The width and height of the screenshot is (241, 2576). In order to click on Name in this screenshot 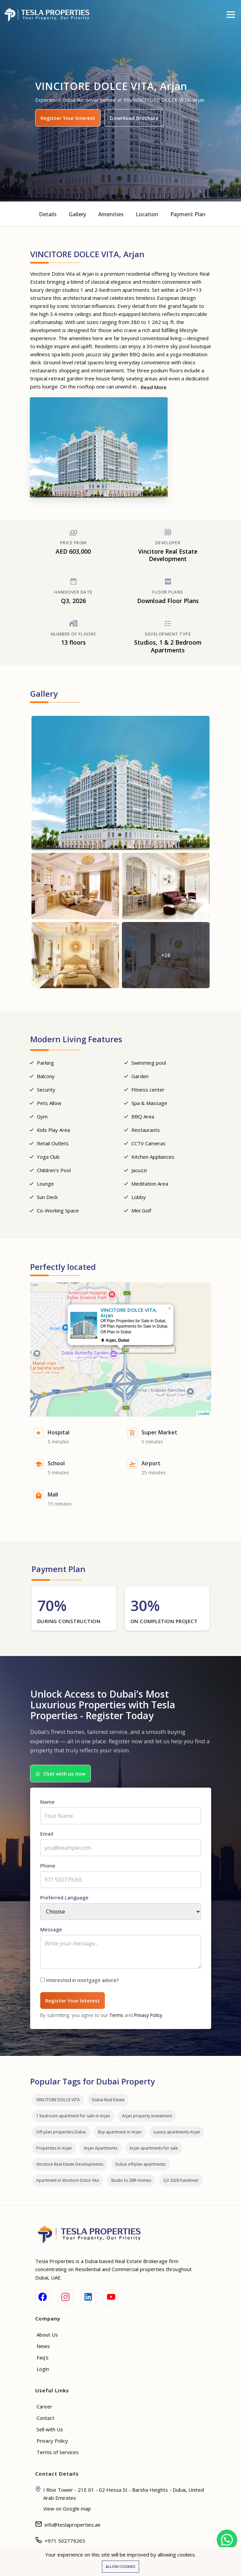, I will do `click(47, 1801)`.